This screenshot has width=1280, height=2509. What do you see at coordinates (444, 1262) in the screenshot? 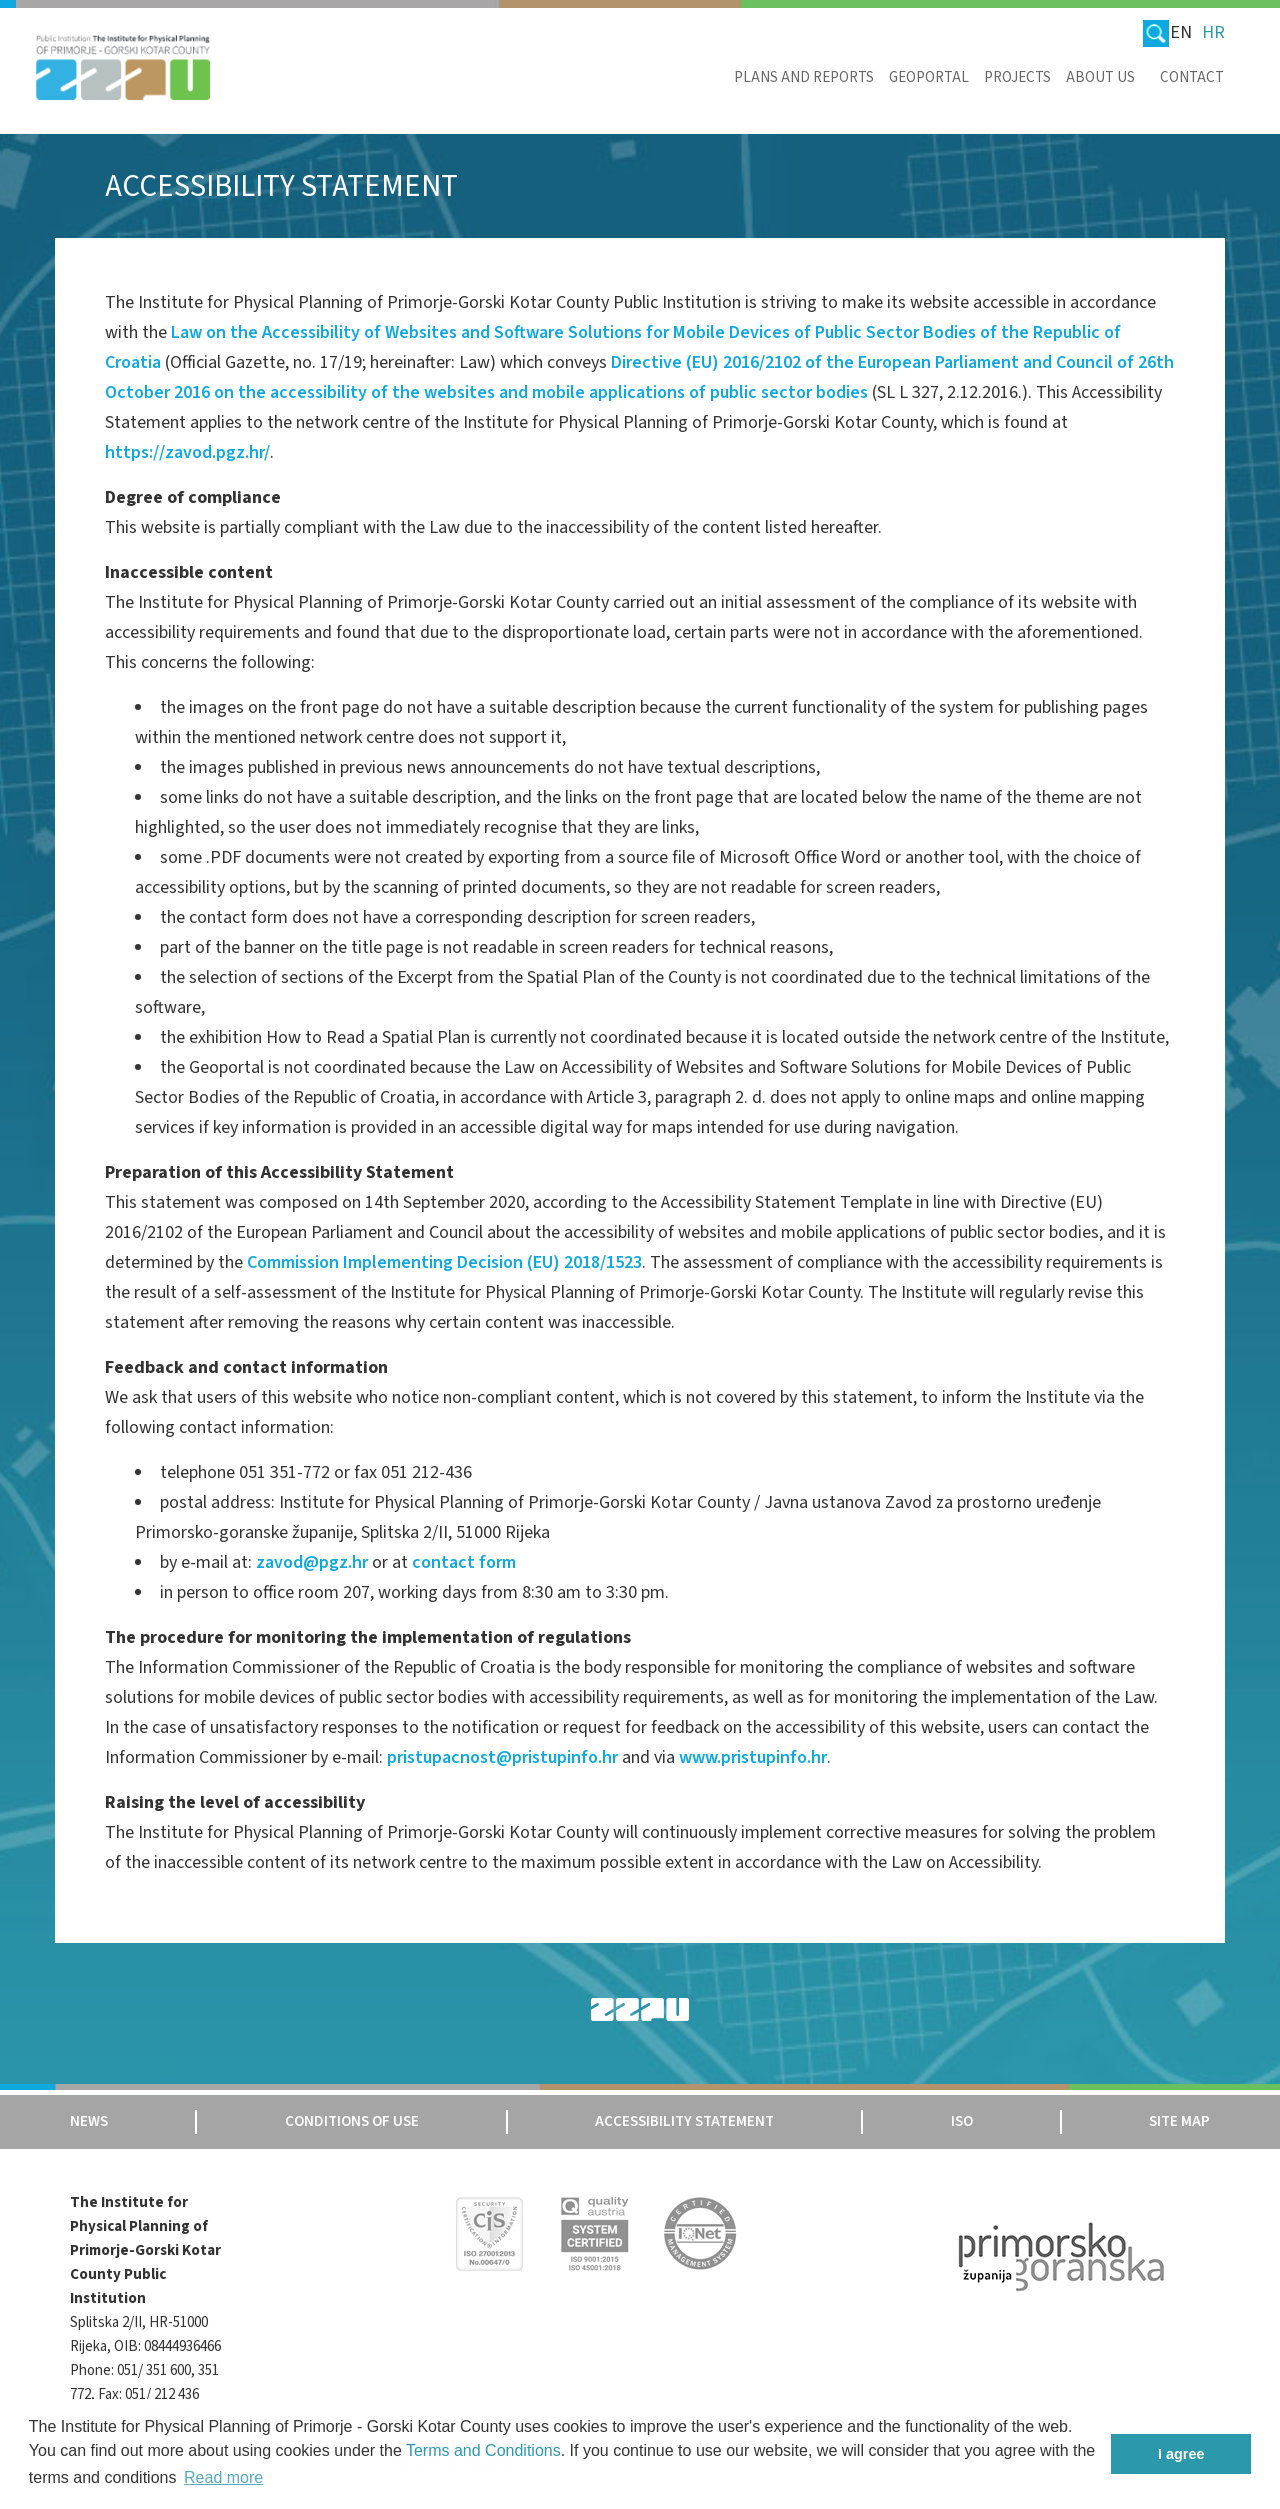
I see `Commission Implementing Decision (EU) 2018/1523` at bounding box center [444, 1262].